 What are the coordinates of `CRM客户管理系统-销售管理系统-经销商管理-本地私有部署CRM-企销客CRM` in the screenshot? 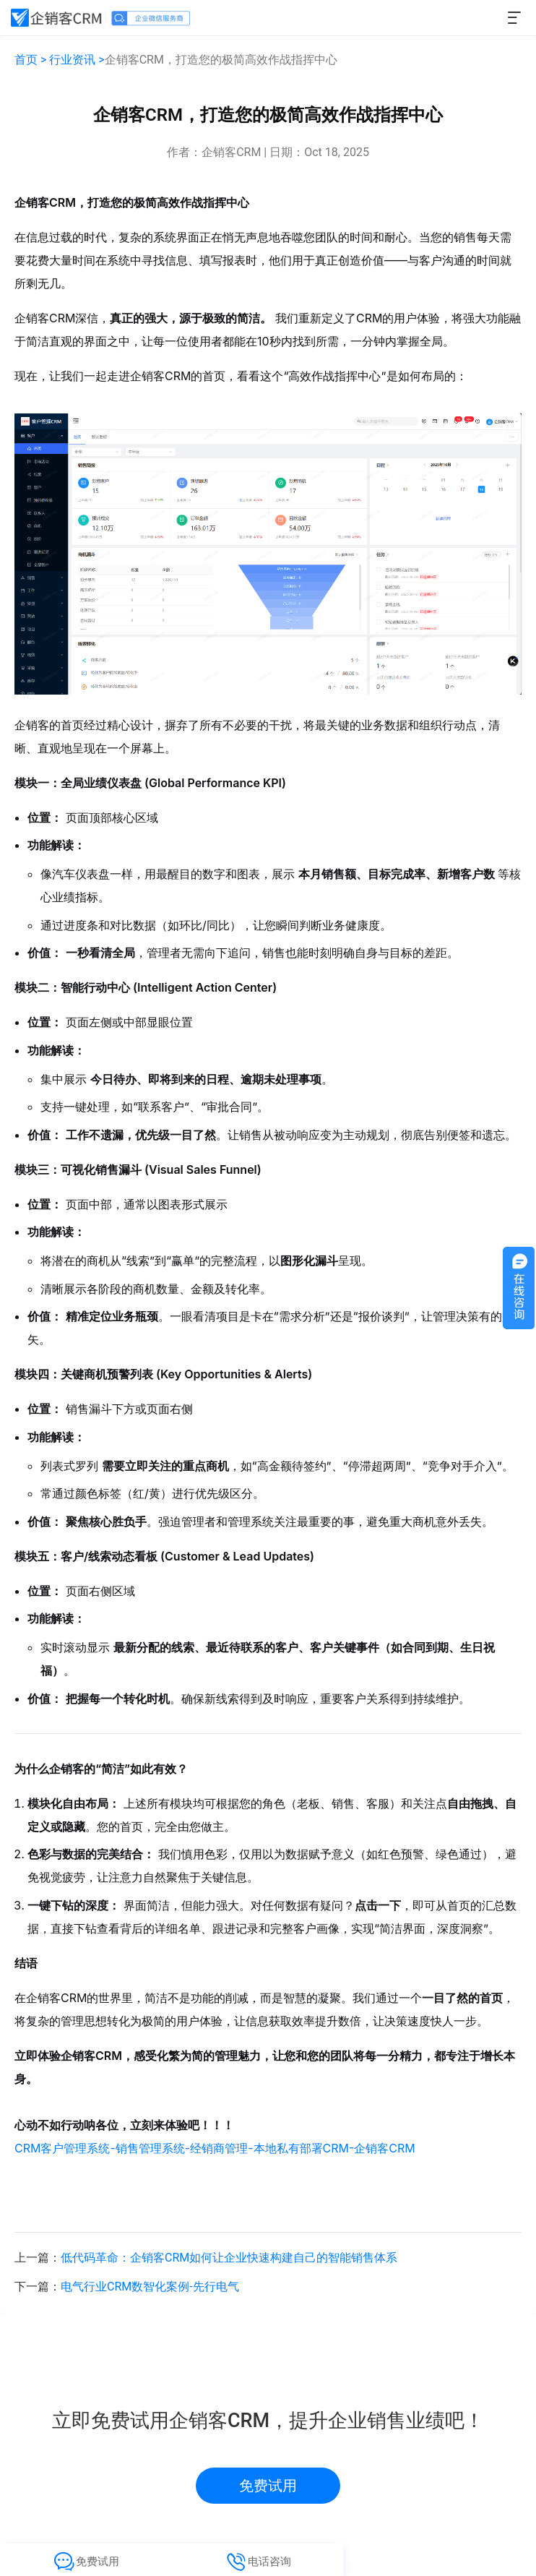 It's located at (214, 2148).